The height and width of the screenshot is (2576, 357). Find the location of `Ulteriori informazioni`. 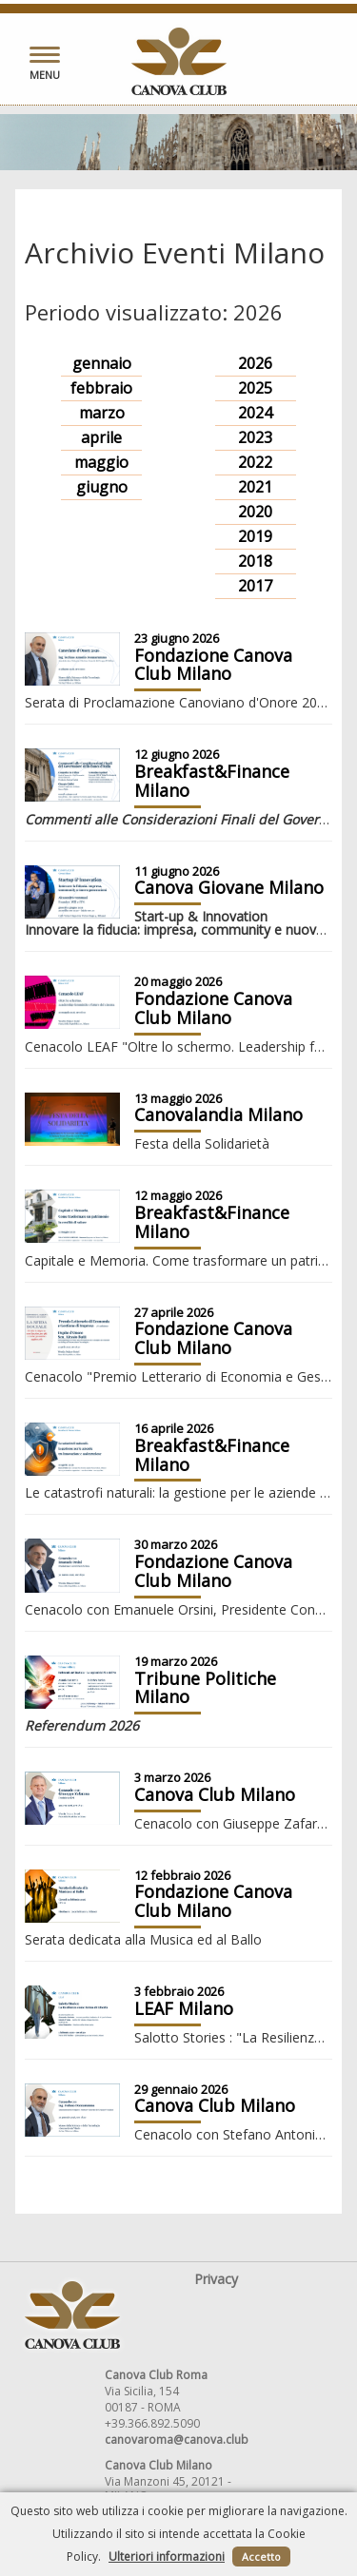

Ulteriori informazioni is located at coordinates (167, 2556).